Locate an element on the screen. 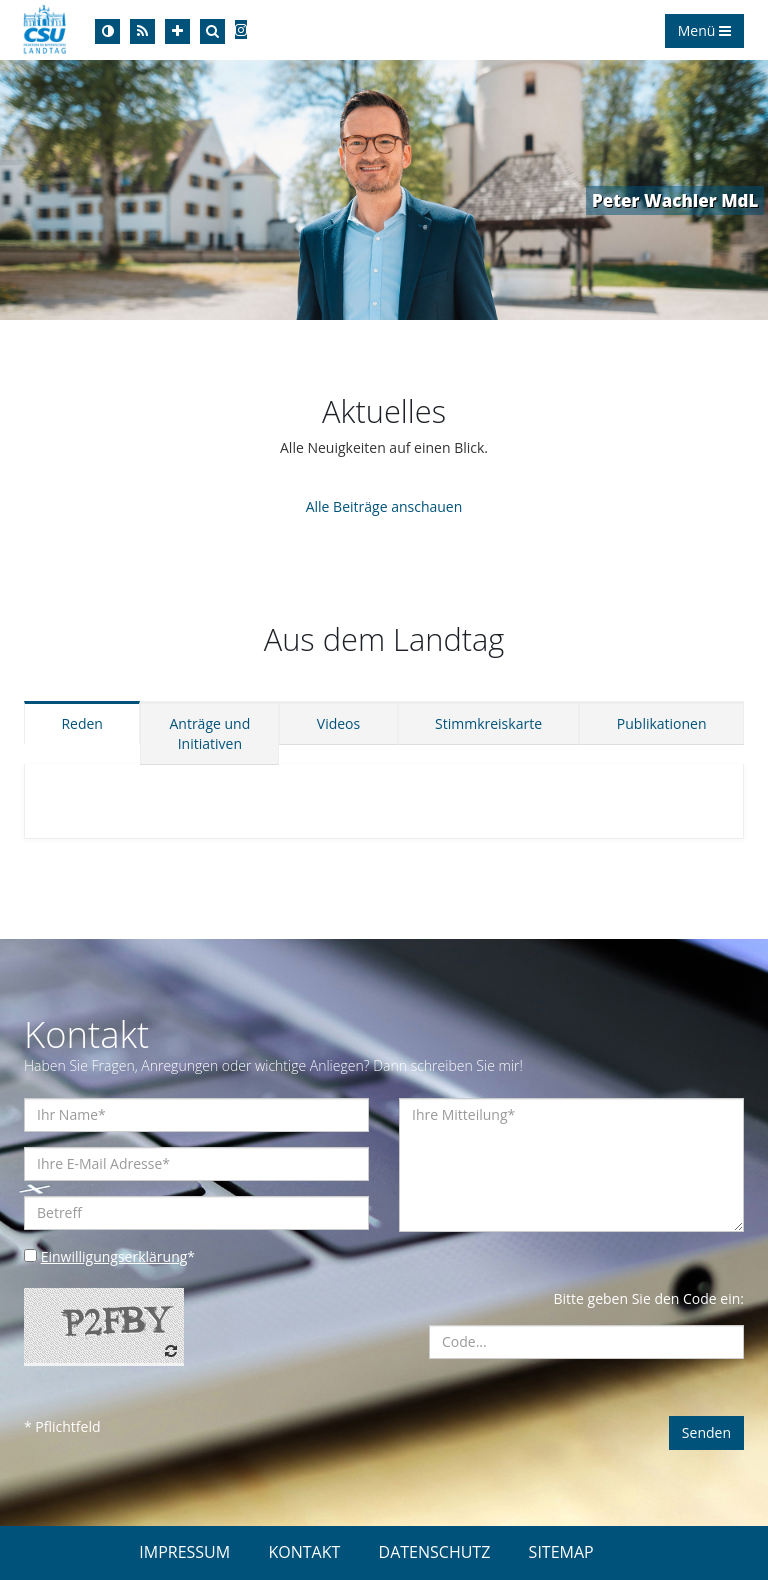 The height and width of the screenshot is (1580, 768). KONTAKT is located at coordinates (304, 1552).